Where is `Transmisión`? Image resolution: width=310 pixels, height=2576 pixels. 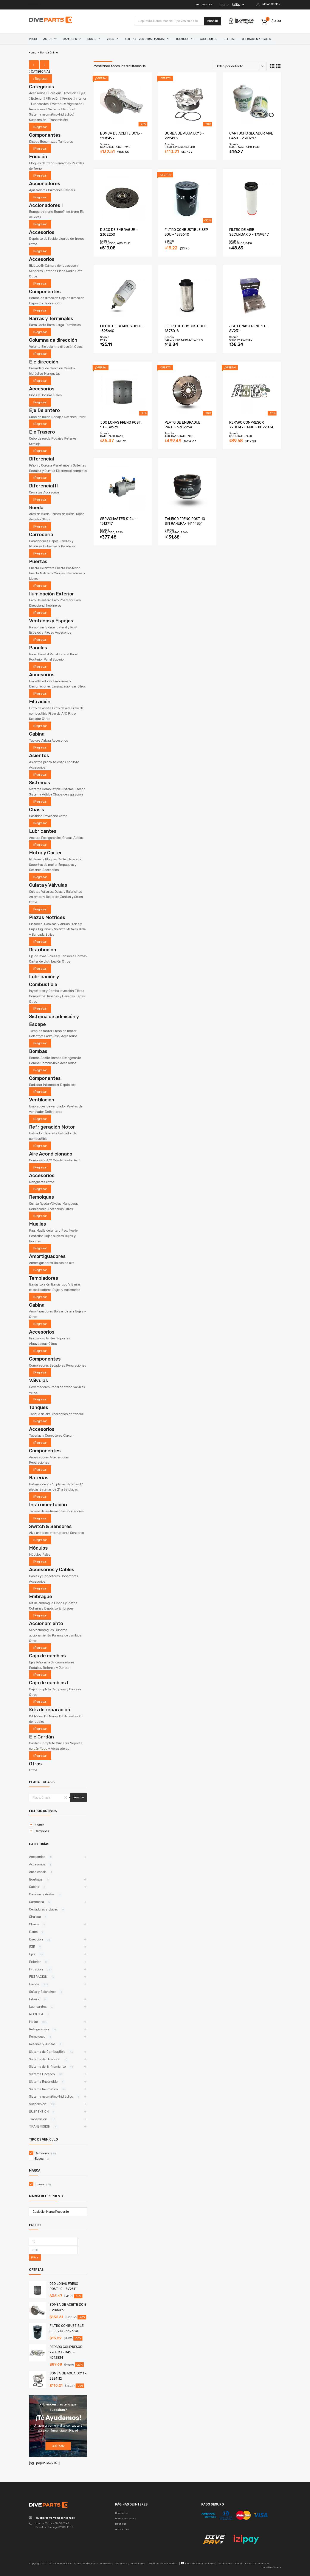
Transmisión is located at coordinates (58, 120).